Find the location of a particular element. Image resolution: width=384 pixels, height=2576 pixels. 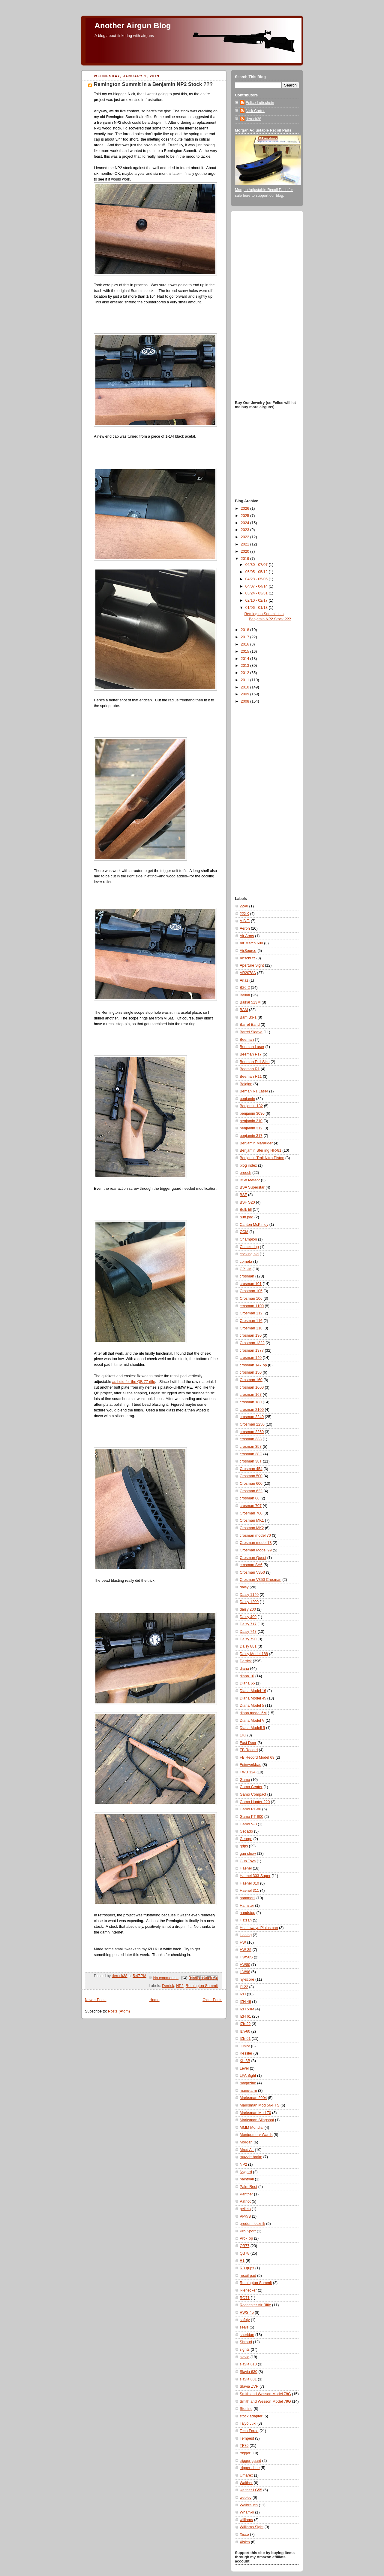

Derrick is located at coordinates (168, 1986).